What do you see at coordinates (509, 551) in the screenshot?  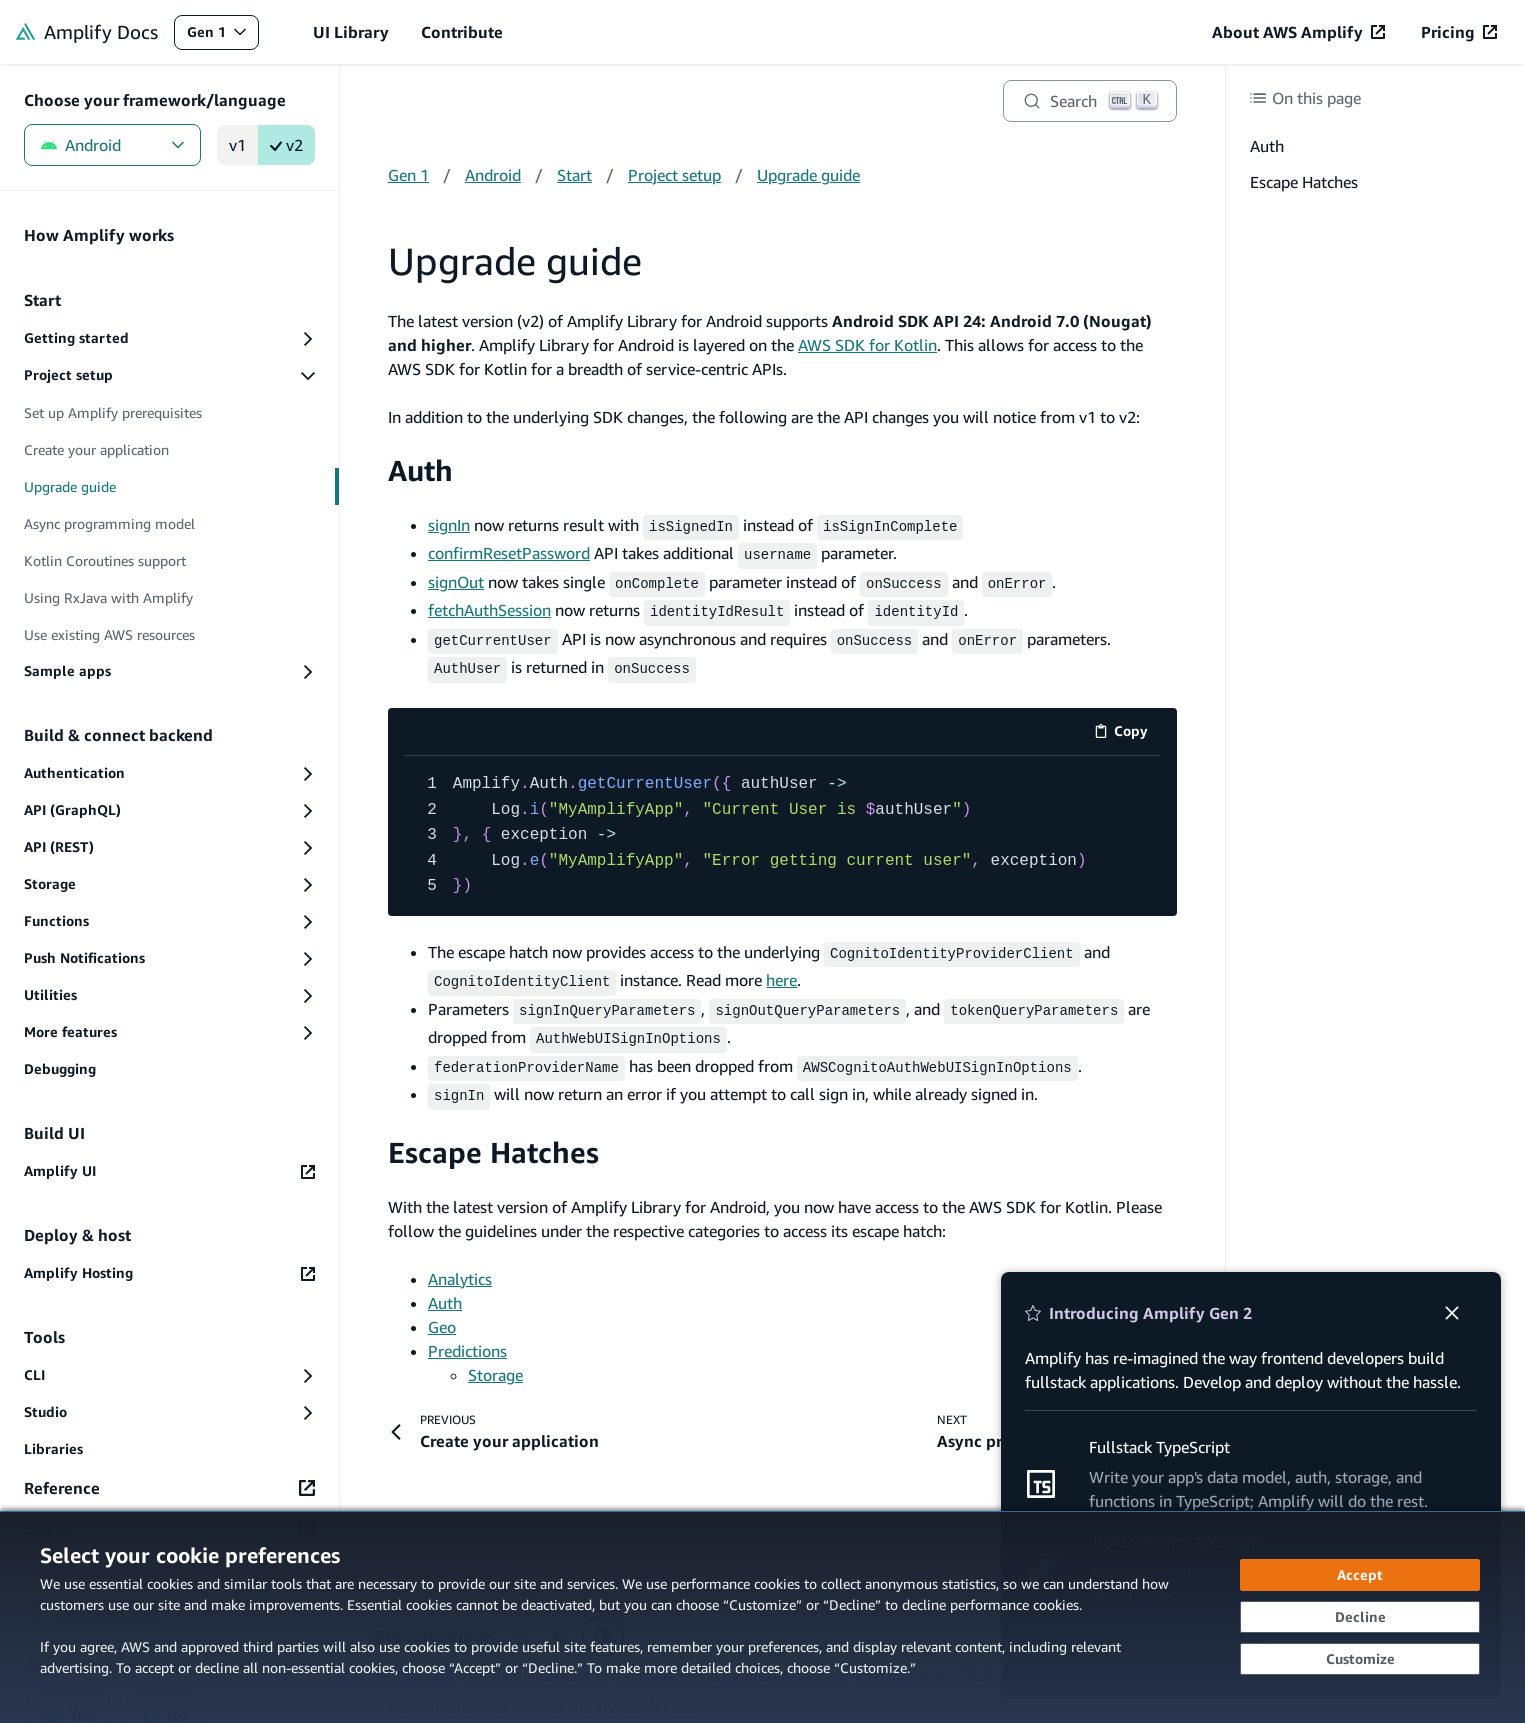 I see `confirmResetPassword` at bounding box center [509, 551].